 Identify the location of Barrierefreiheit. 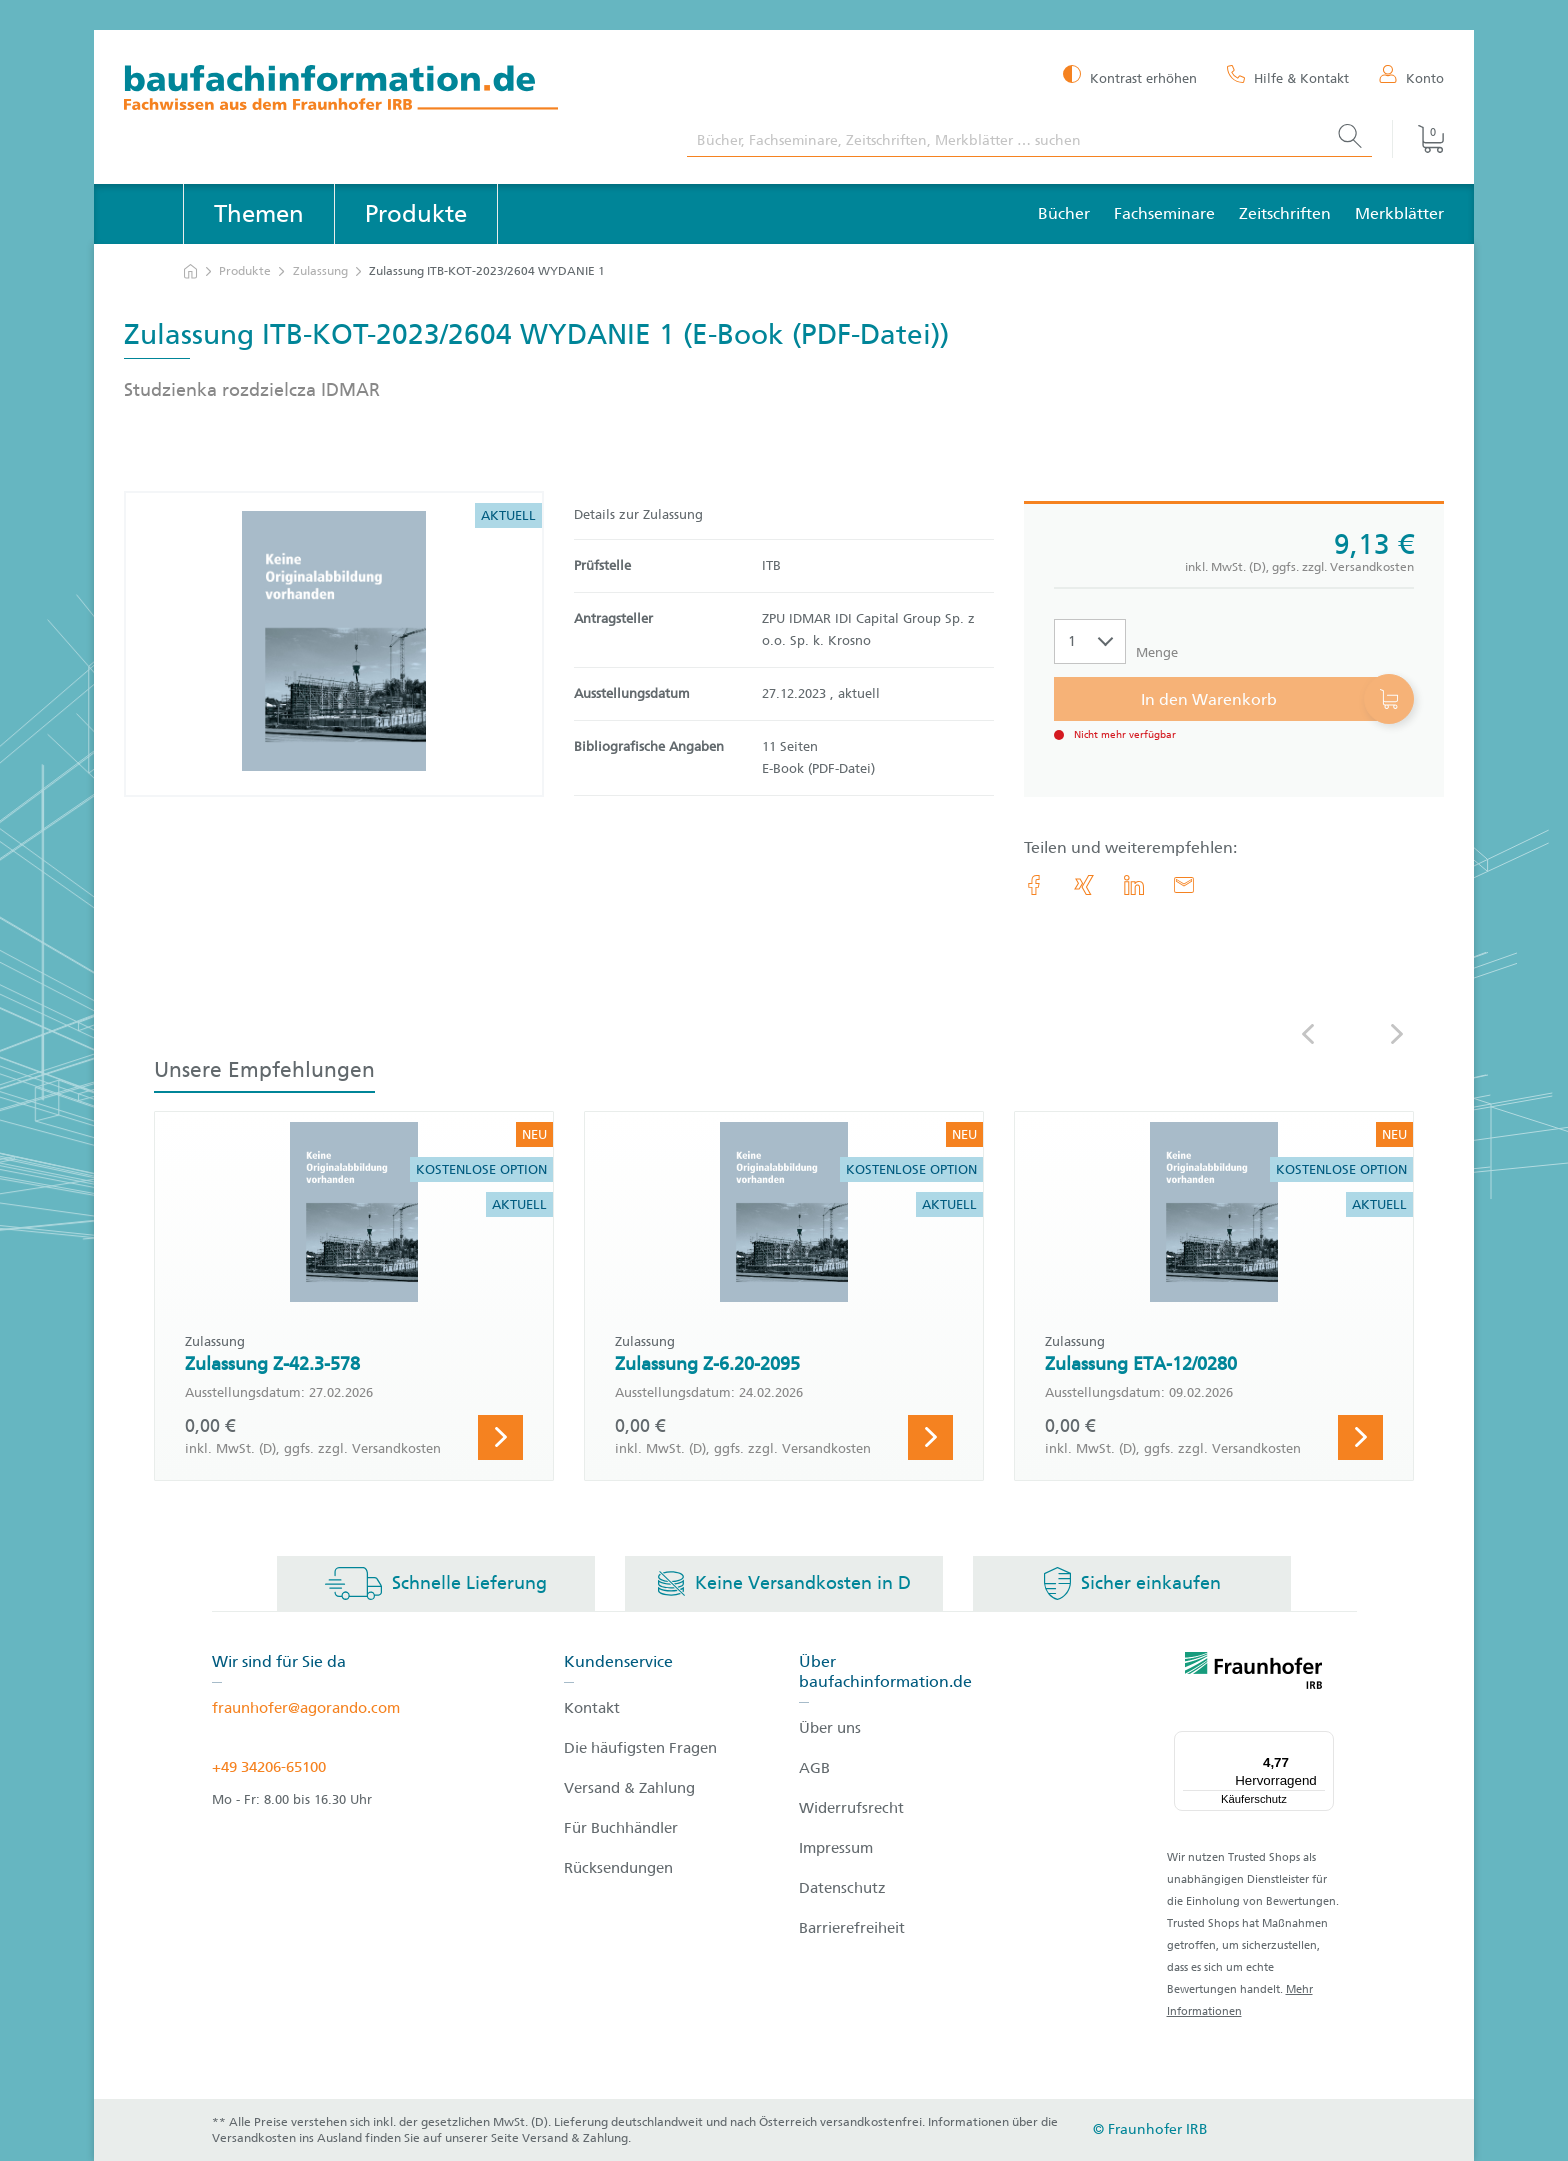
(852, 1928).